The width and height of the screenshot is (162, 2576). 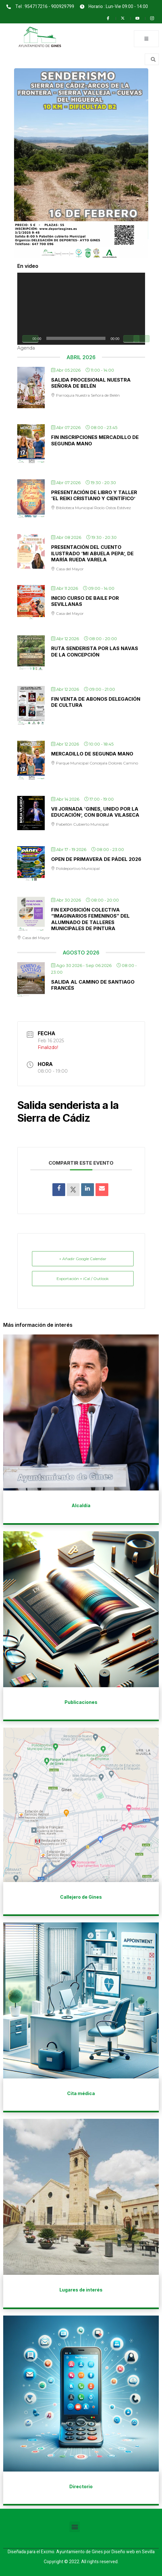 I want to click on [button], so click(x=74, y=2527).